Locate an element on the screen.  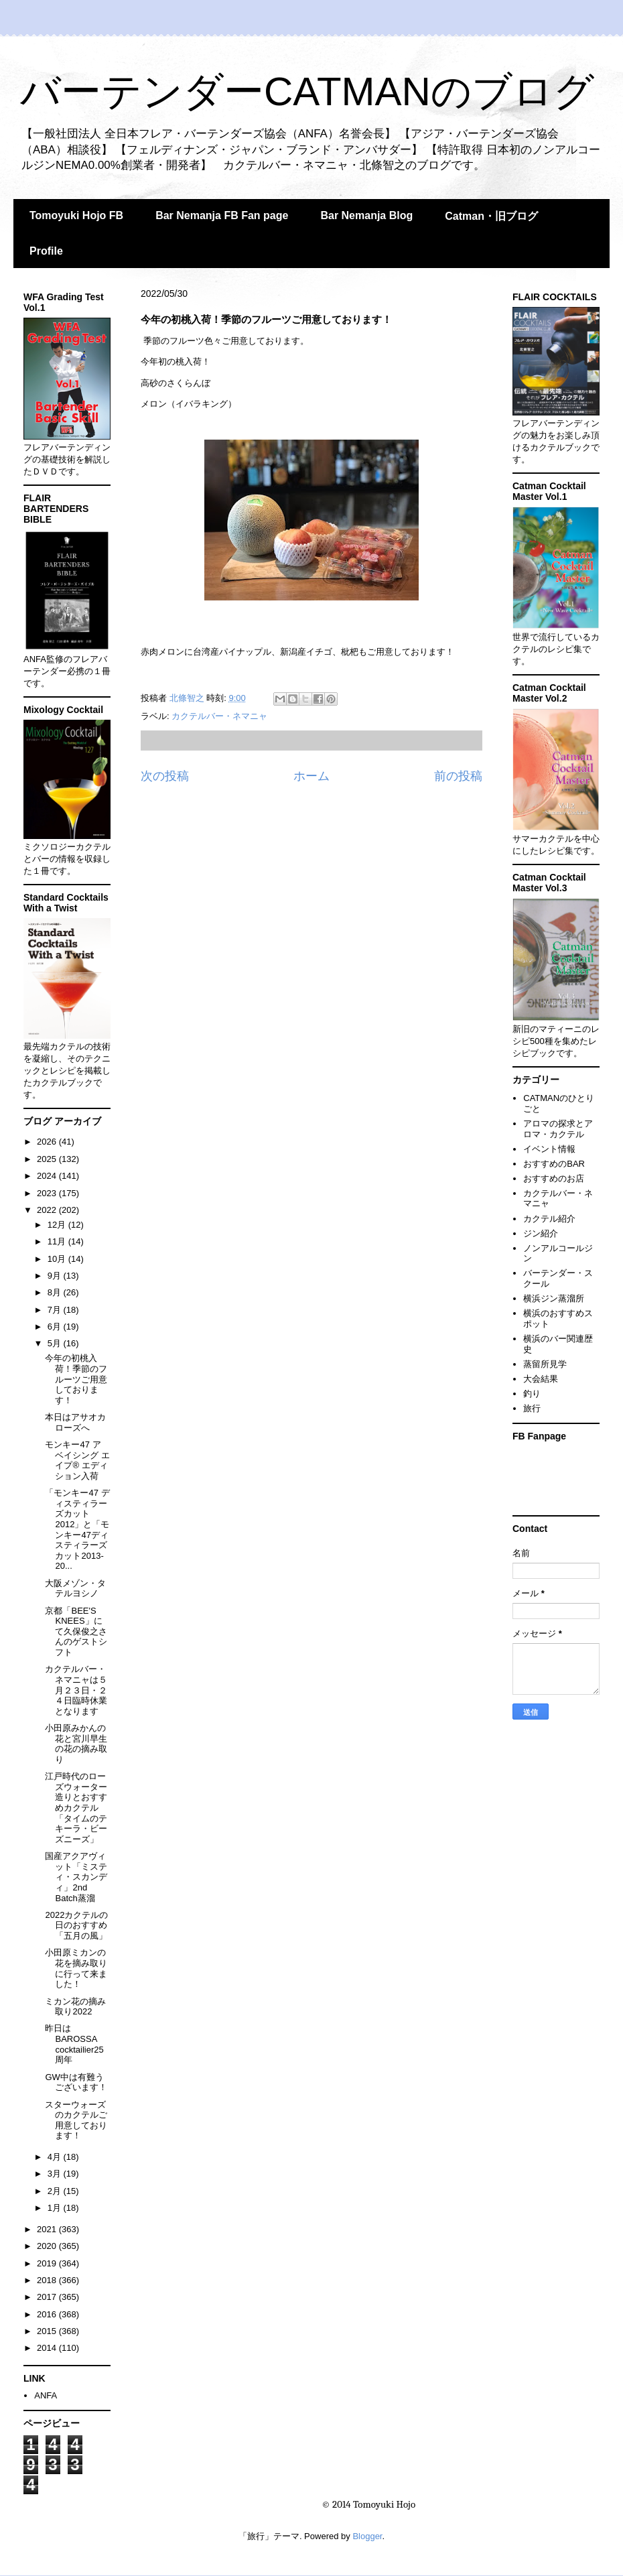
大会結果 is located at coordinates (540, 1379).